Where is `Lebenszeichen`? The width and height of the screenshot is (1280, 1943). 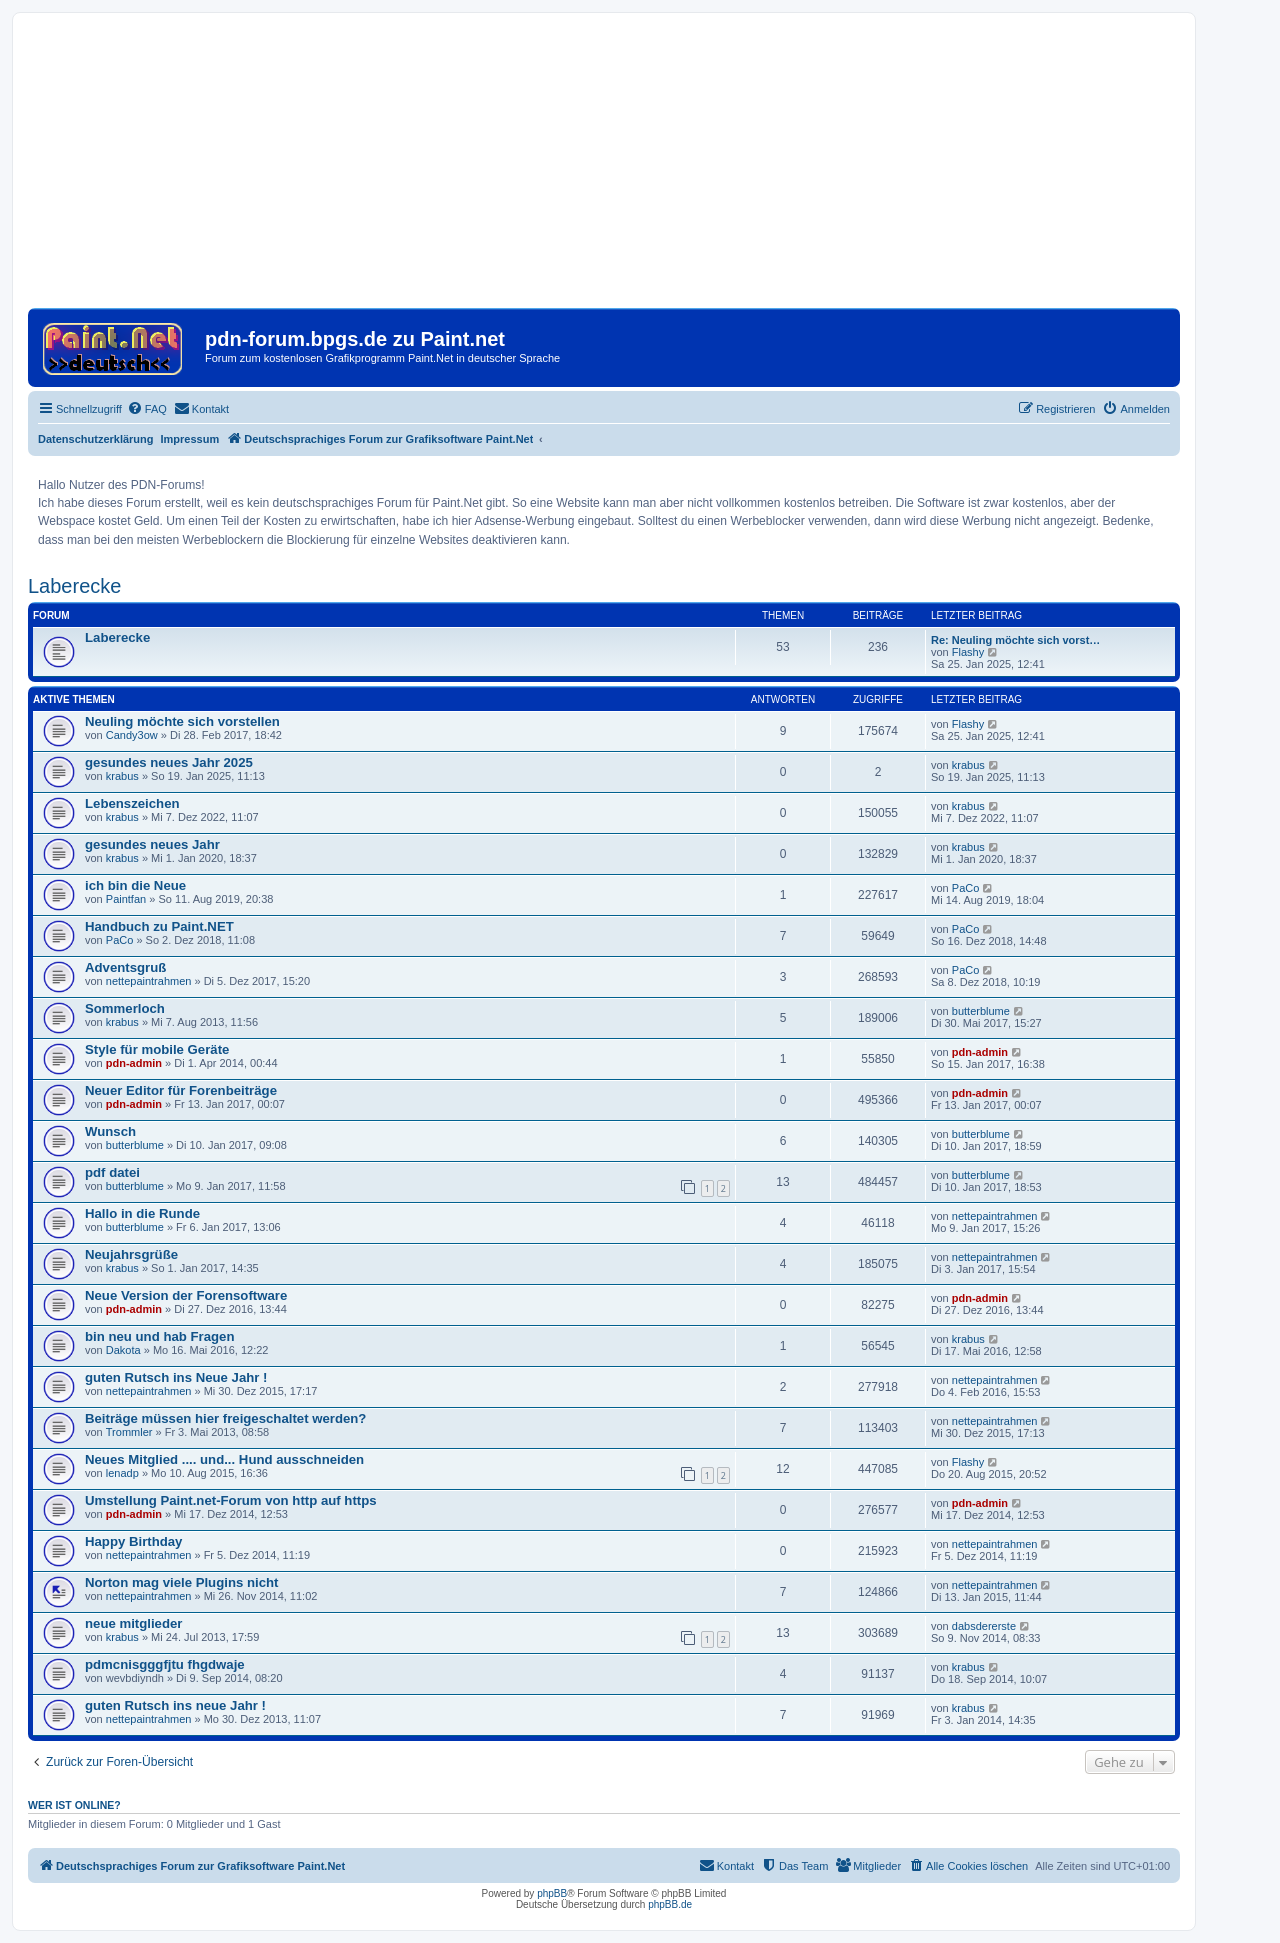
Lebenszeichen is located at coordinates (132, 803).